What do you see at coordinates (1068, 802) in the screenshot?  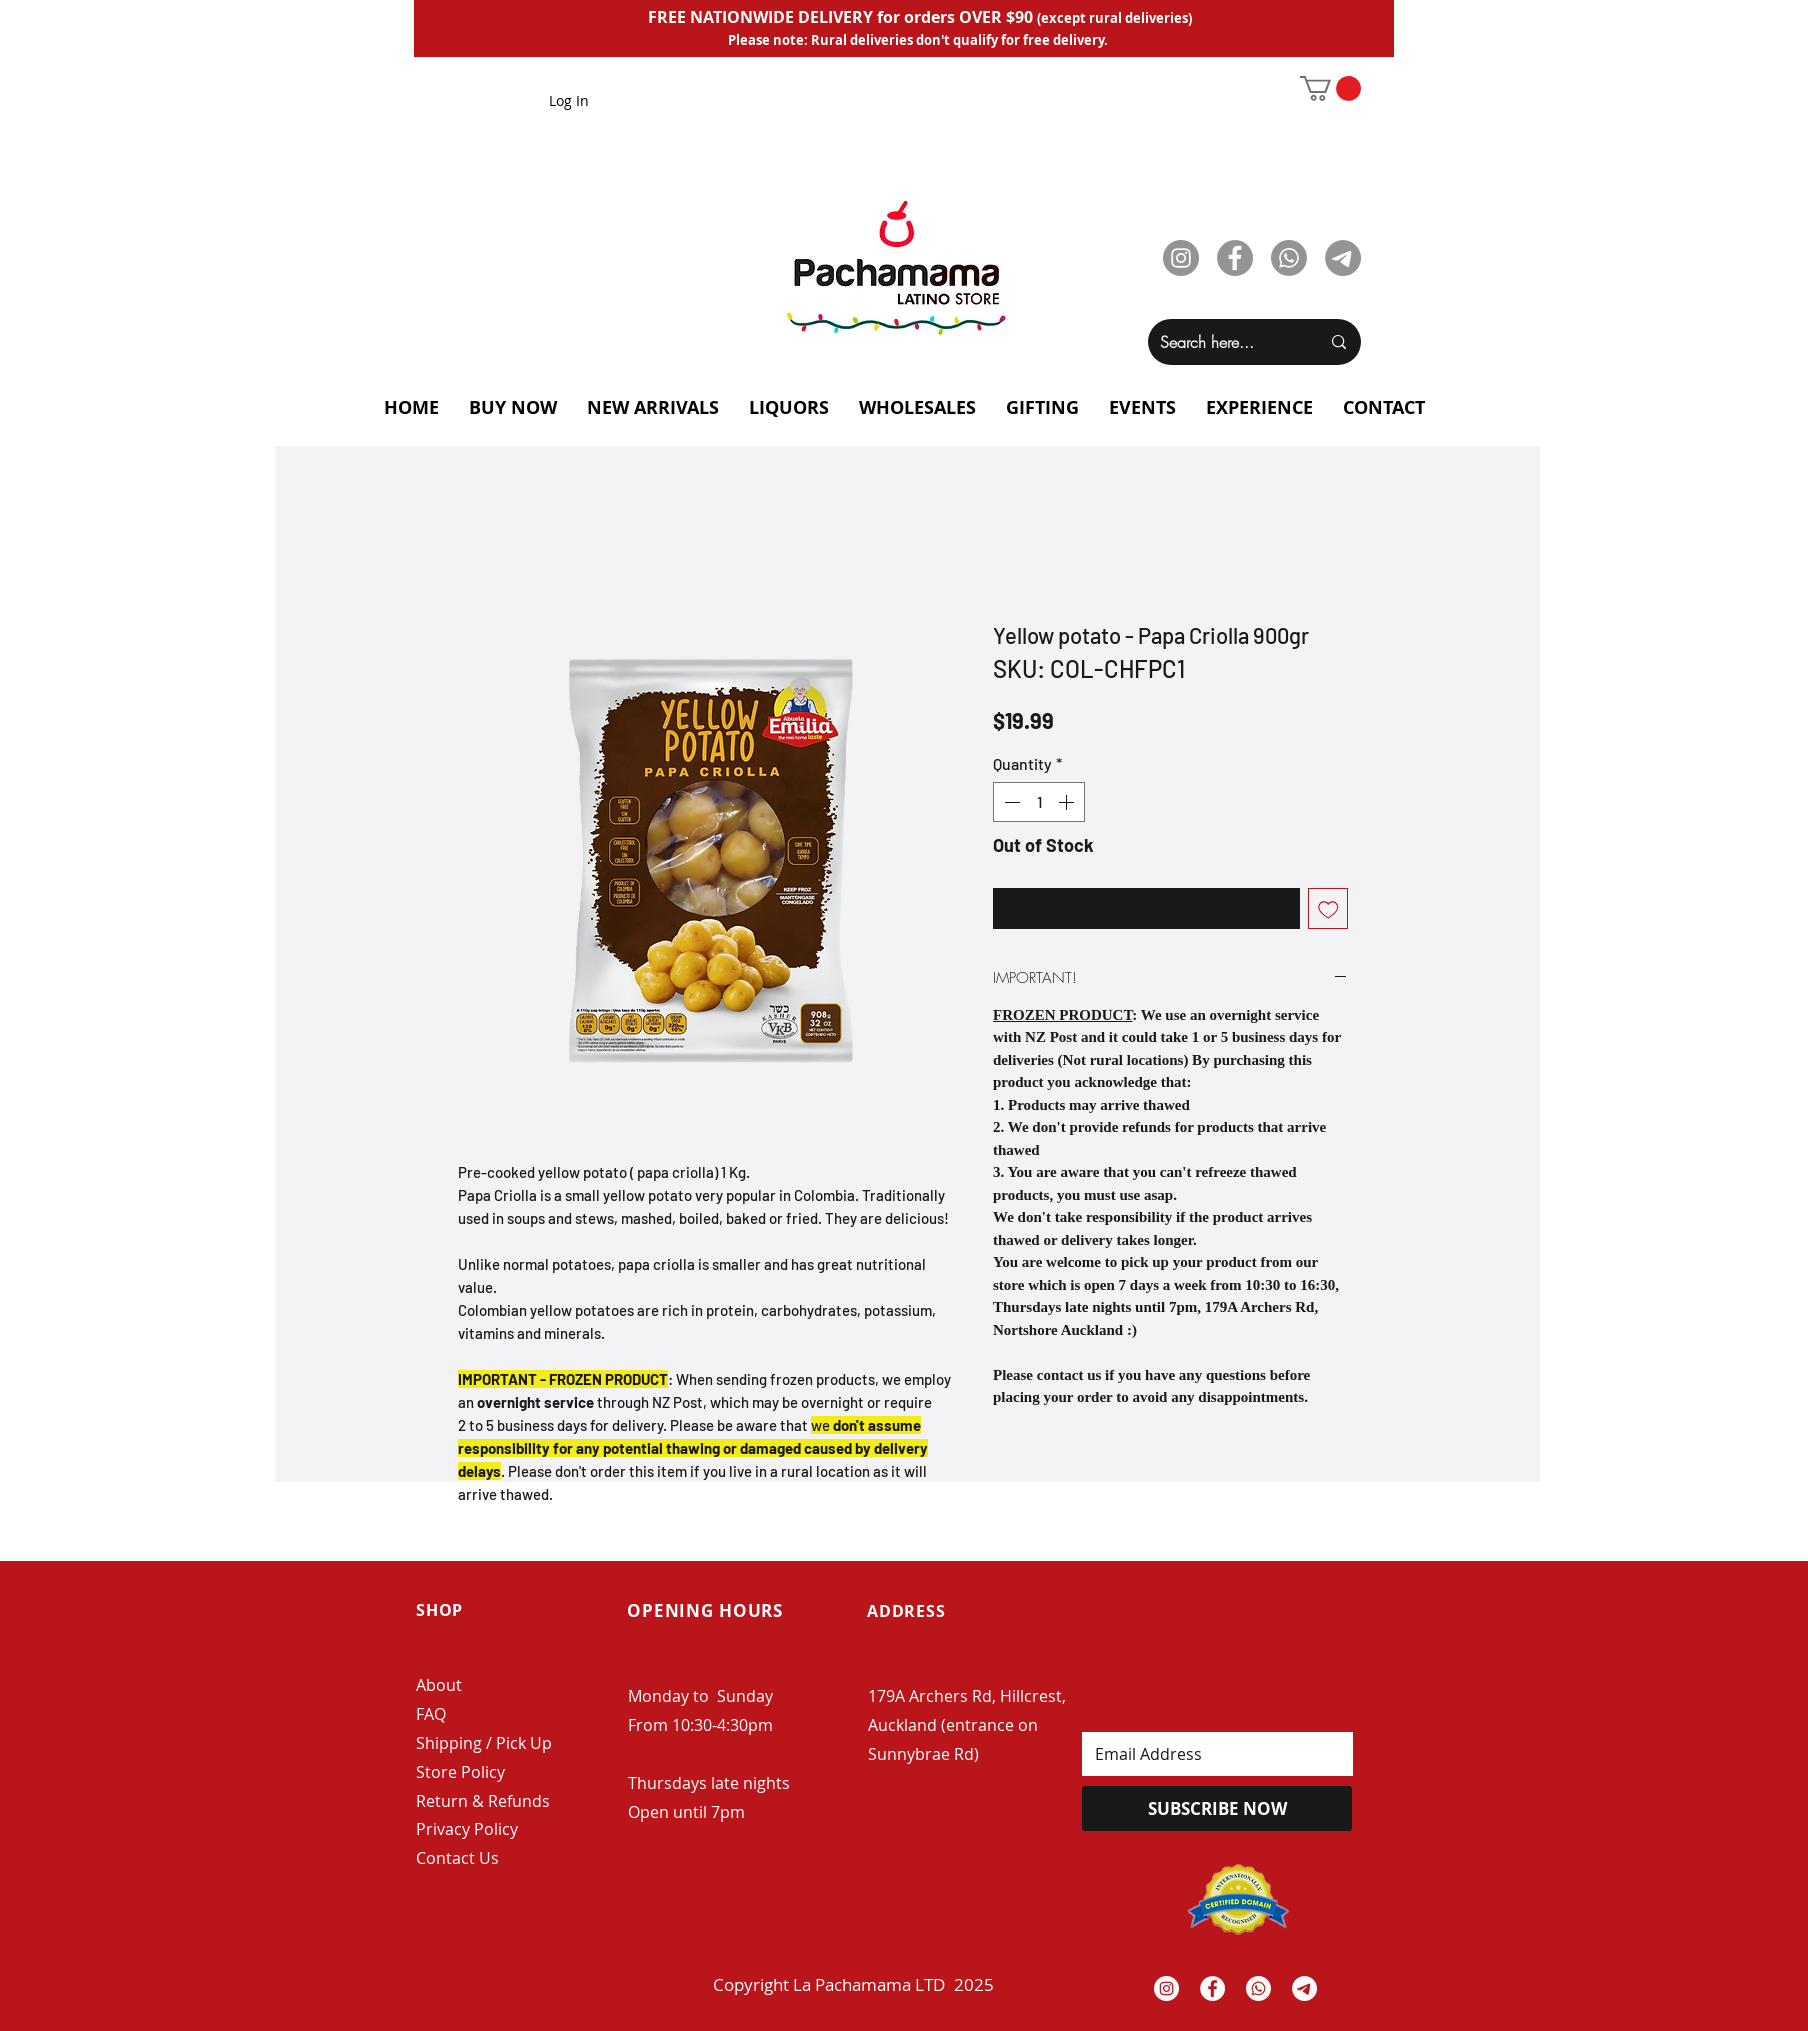 I see `[Increment]` at bounding box center [1068, 802].